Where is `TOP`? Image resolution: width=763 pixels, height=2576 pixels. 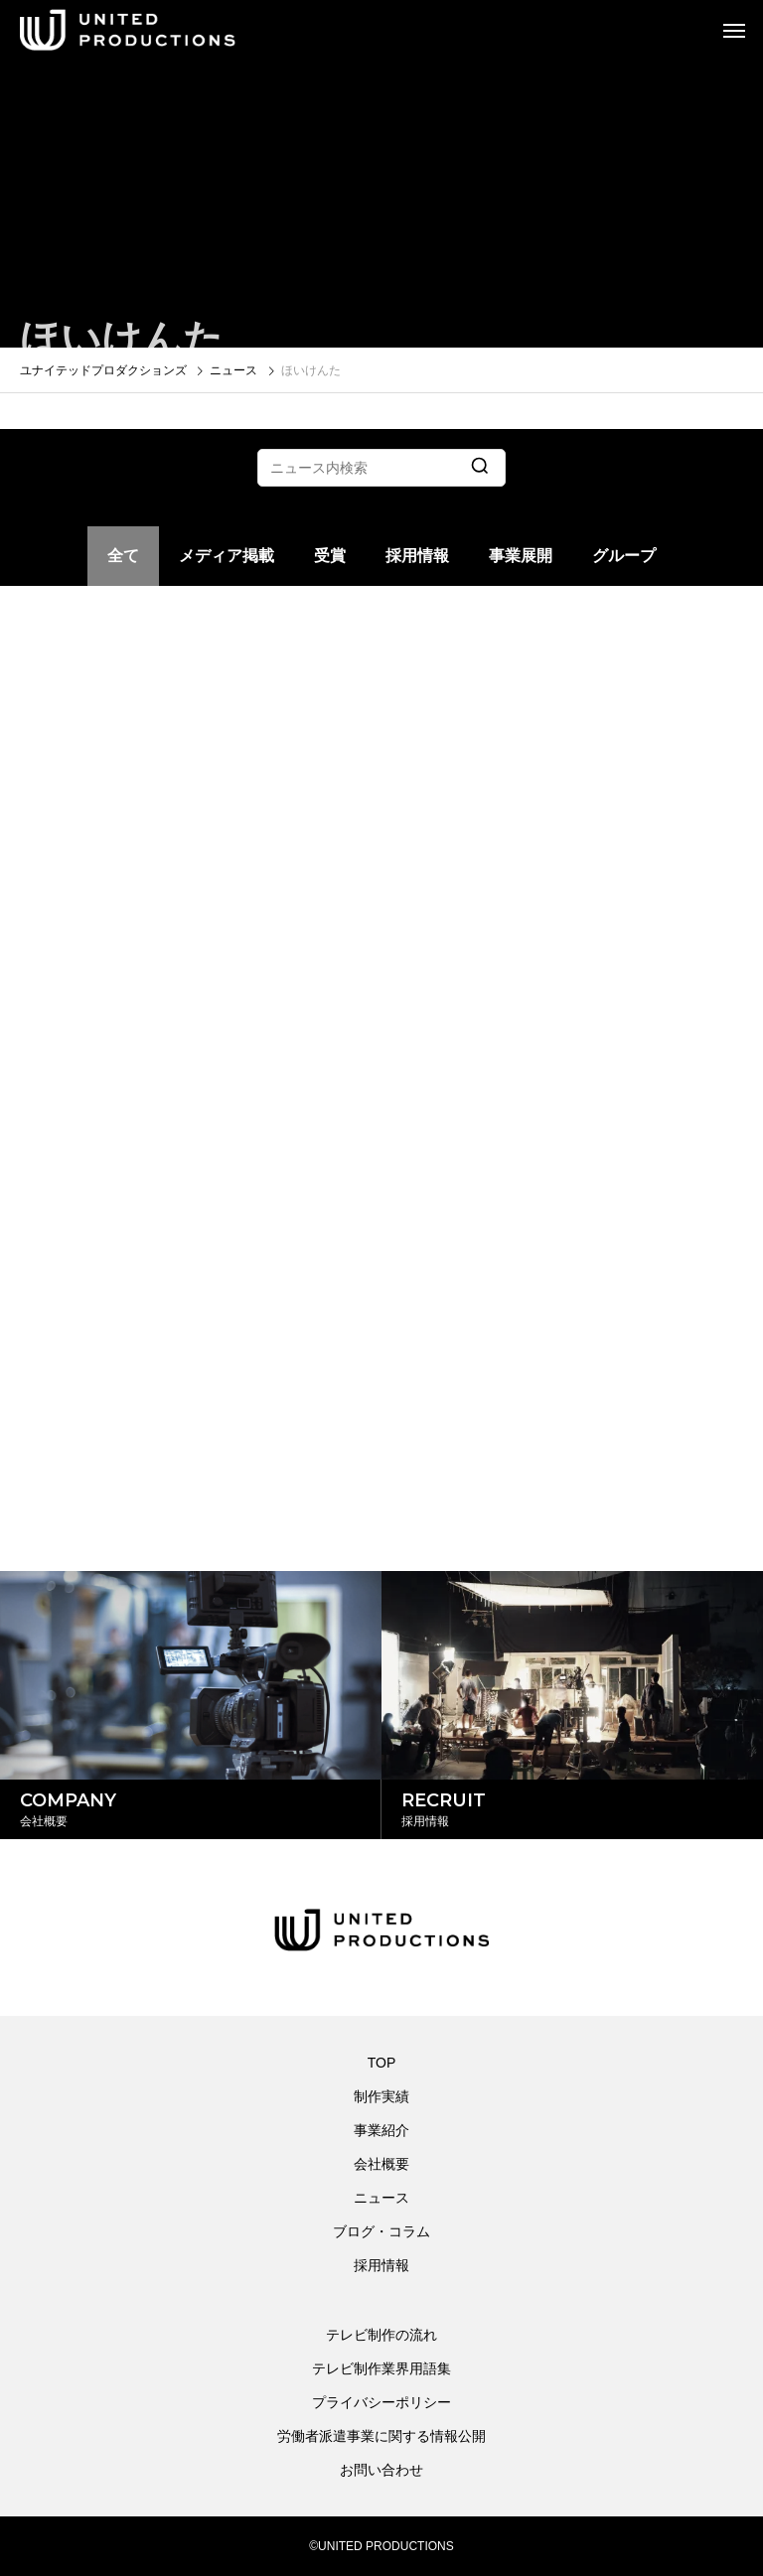 TOP is located at coordinates (382, 2063).